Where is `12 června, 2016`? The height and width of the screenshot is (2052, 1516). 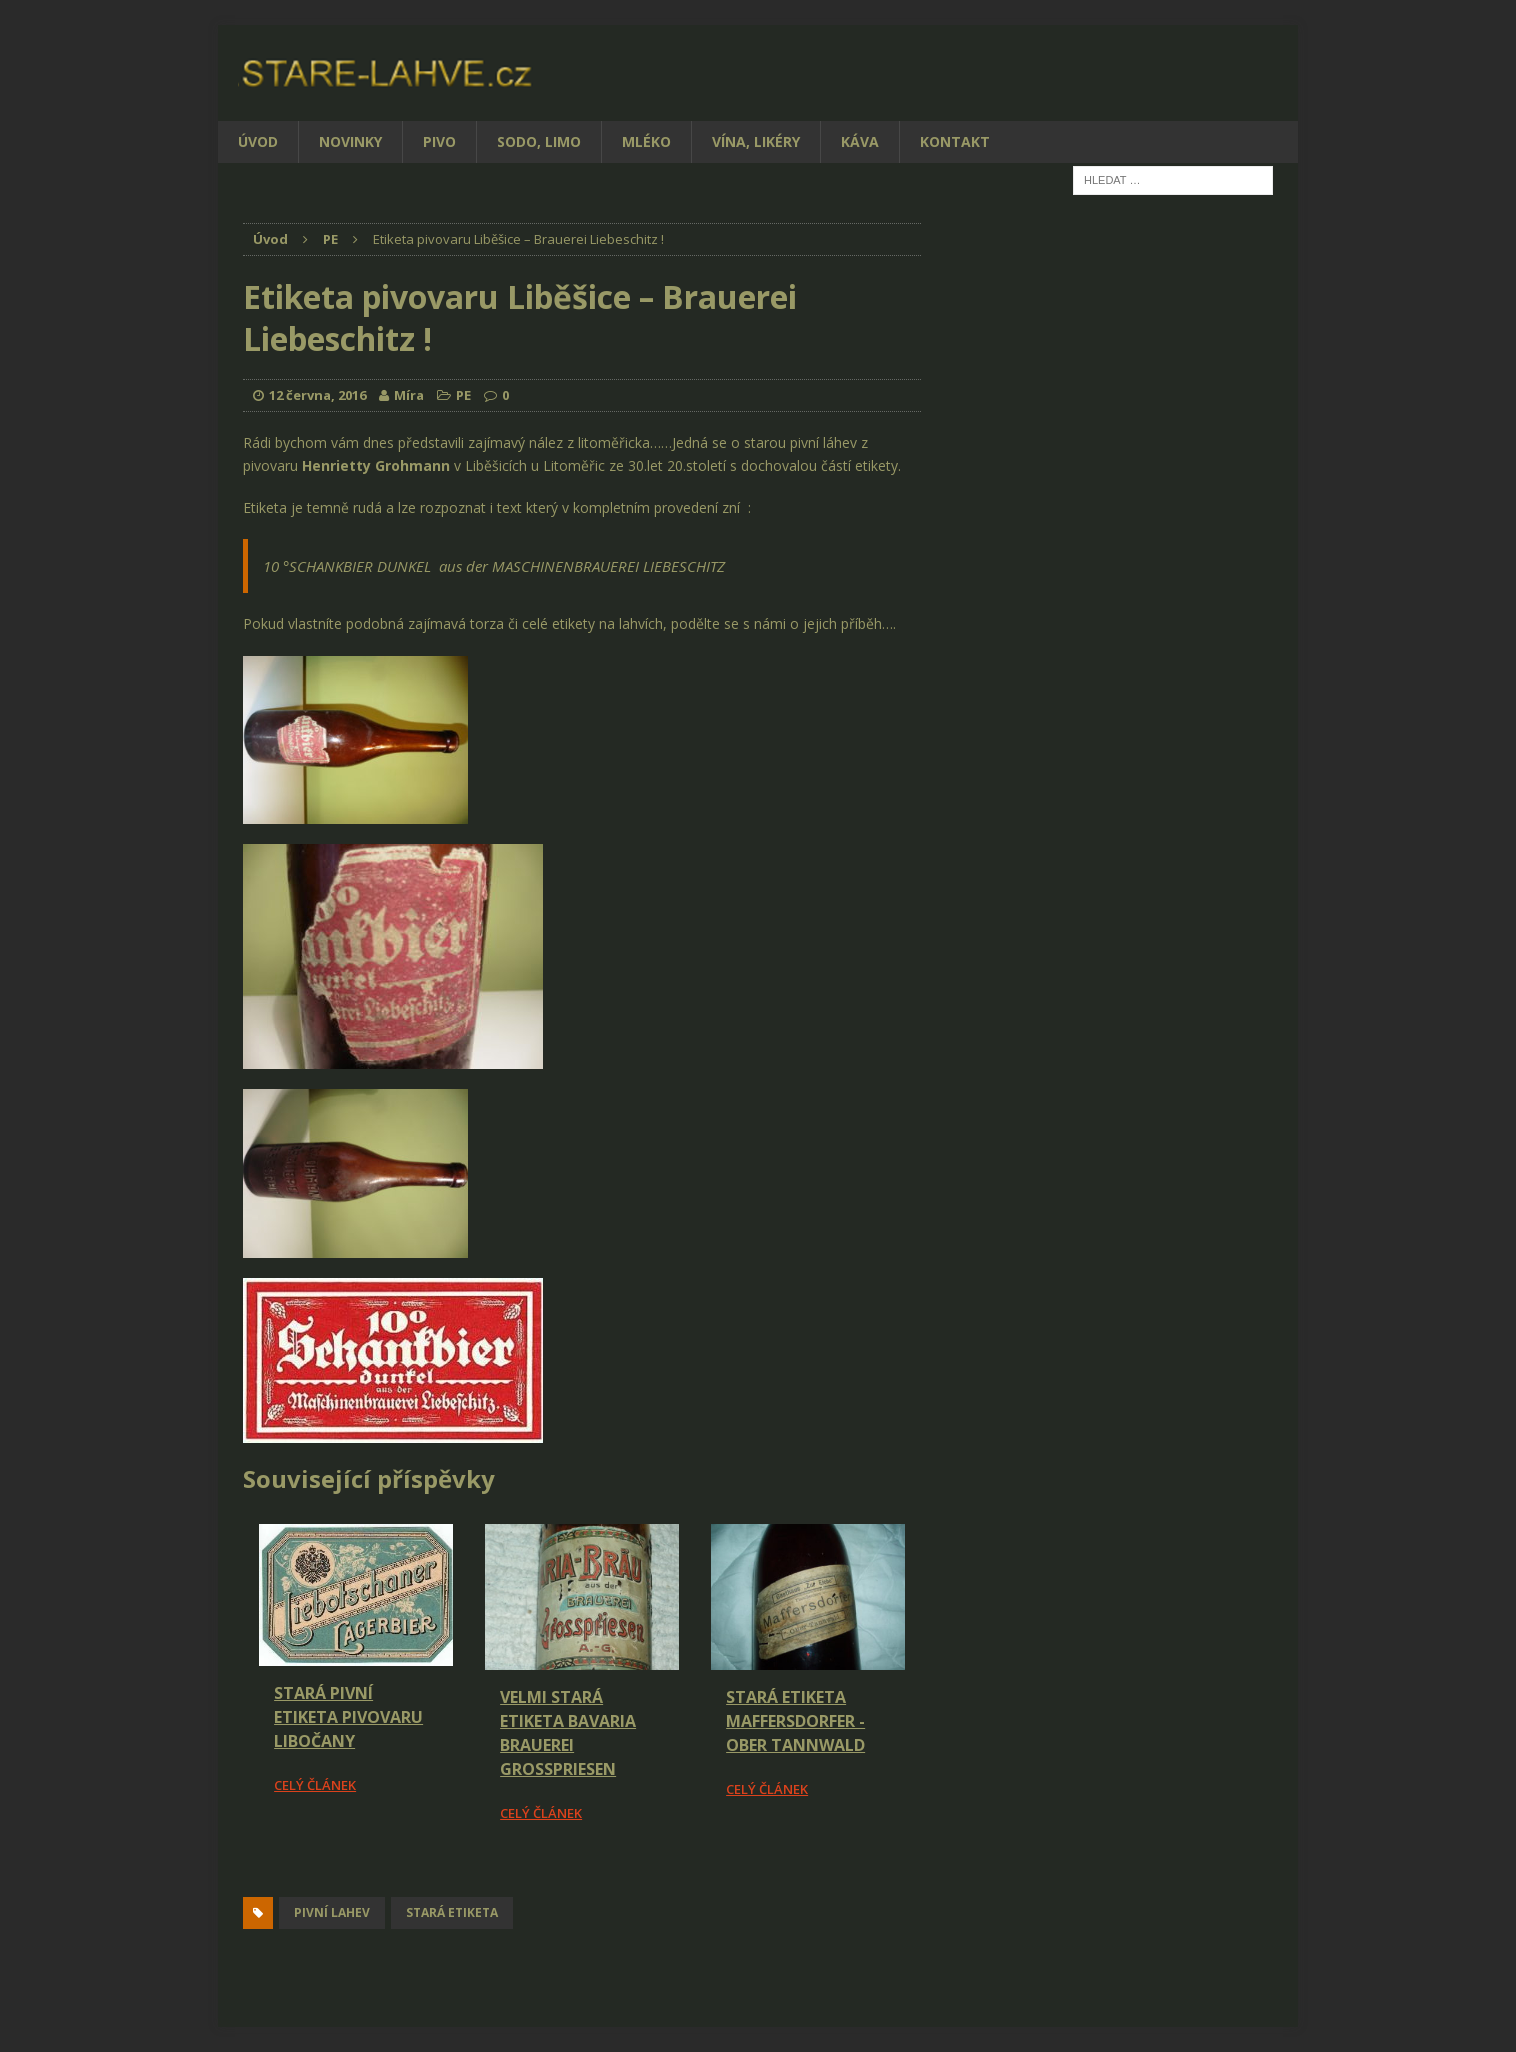 12 června, 2016 is located at coordinates (317, 395).